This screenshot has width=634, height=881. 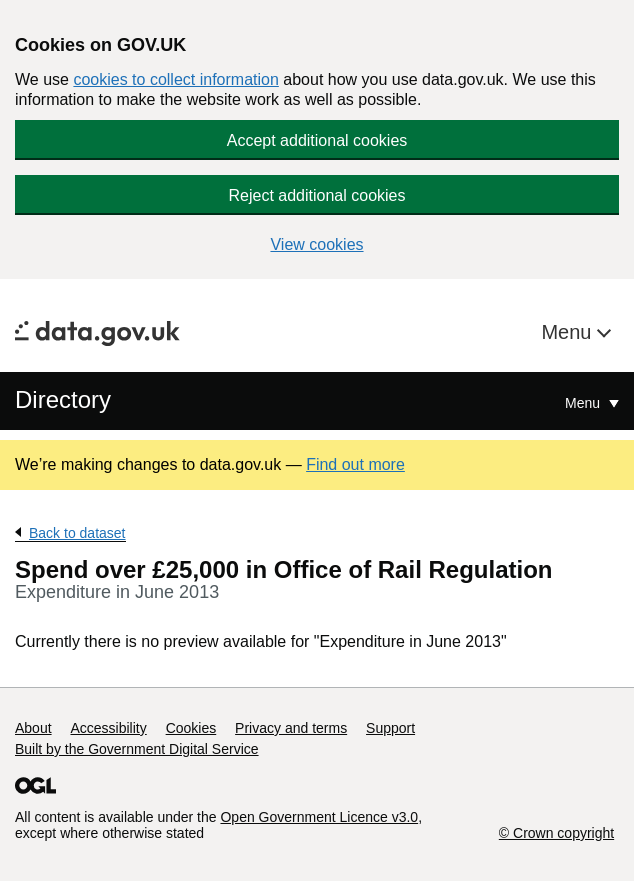 I want to click on Built by the Government Digital Service, so click(x=137, y=749).